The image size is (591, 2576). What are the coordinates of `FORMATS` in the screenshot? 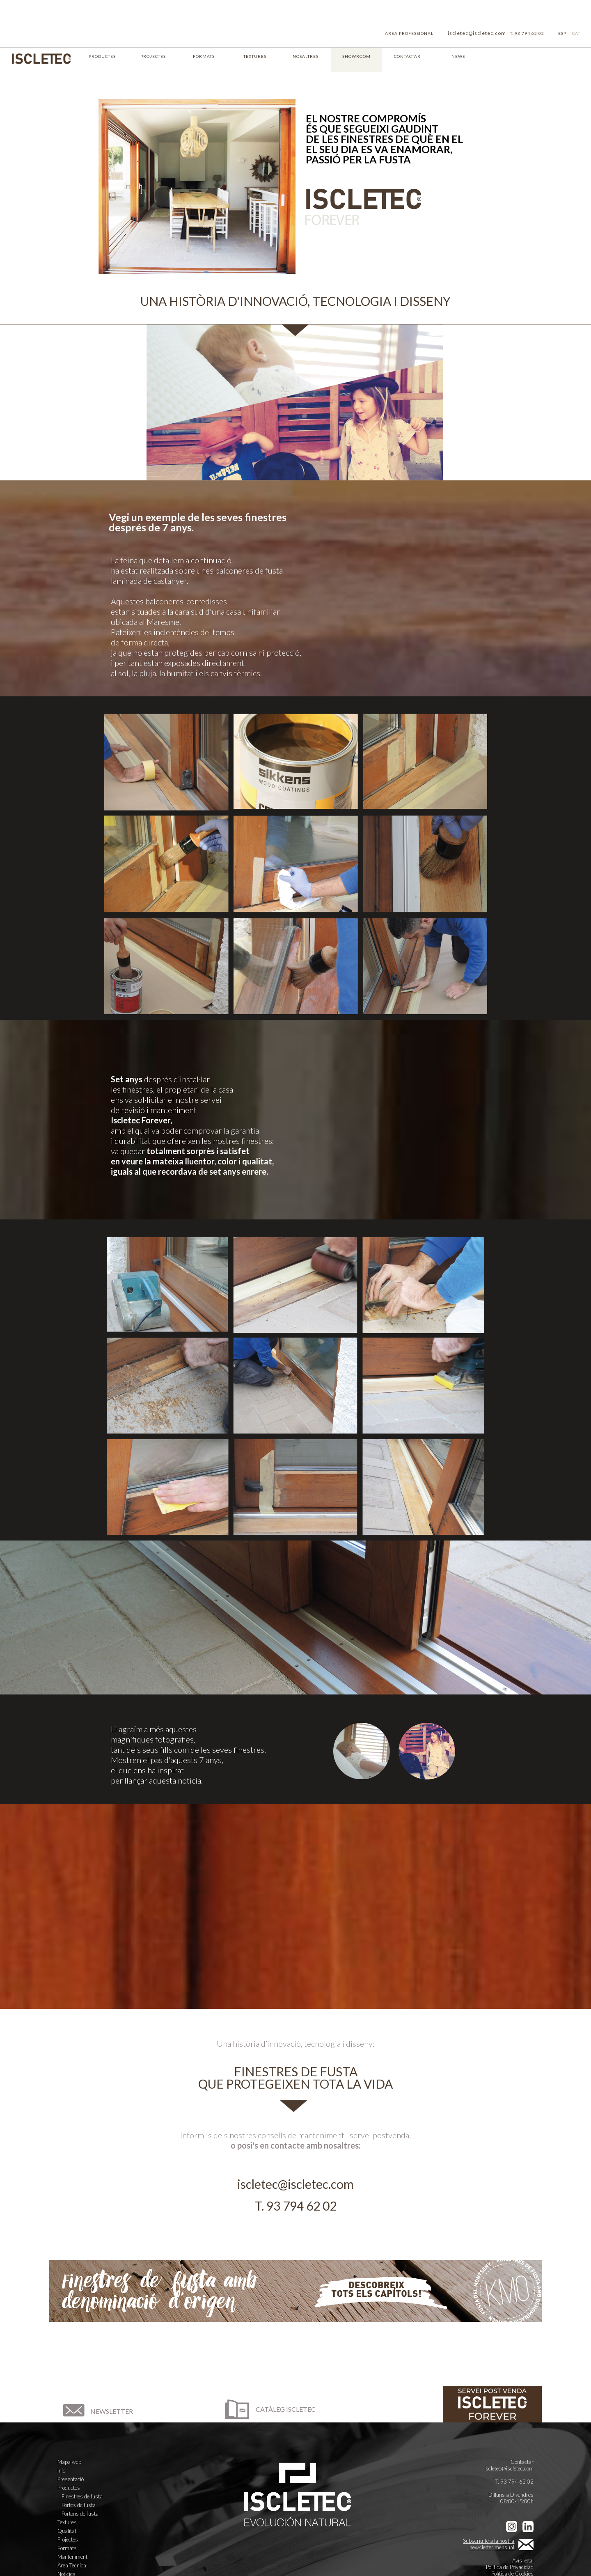 It's located at (204, 56).